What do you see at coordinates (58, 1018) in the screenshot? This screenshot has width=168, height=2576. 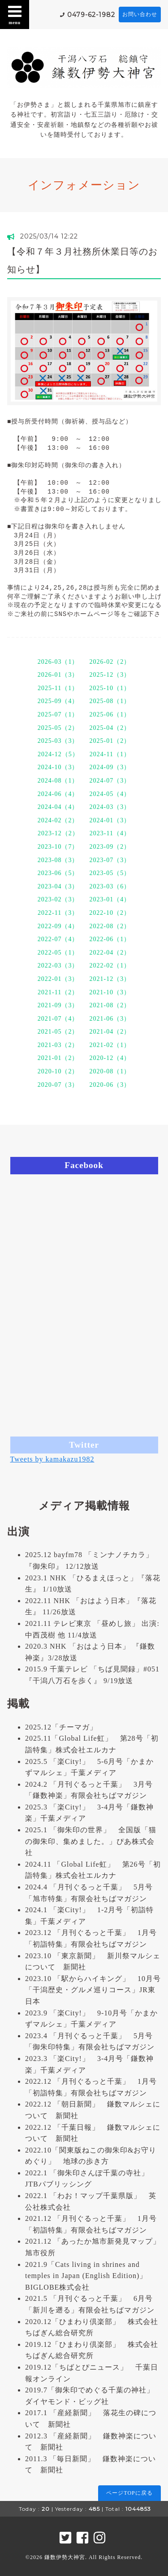 I see `2021-07（4）` at bounding box center [58, 1018].